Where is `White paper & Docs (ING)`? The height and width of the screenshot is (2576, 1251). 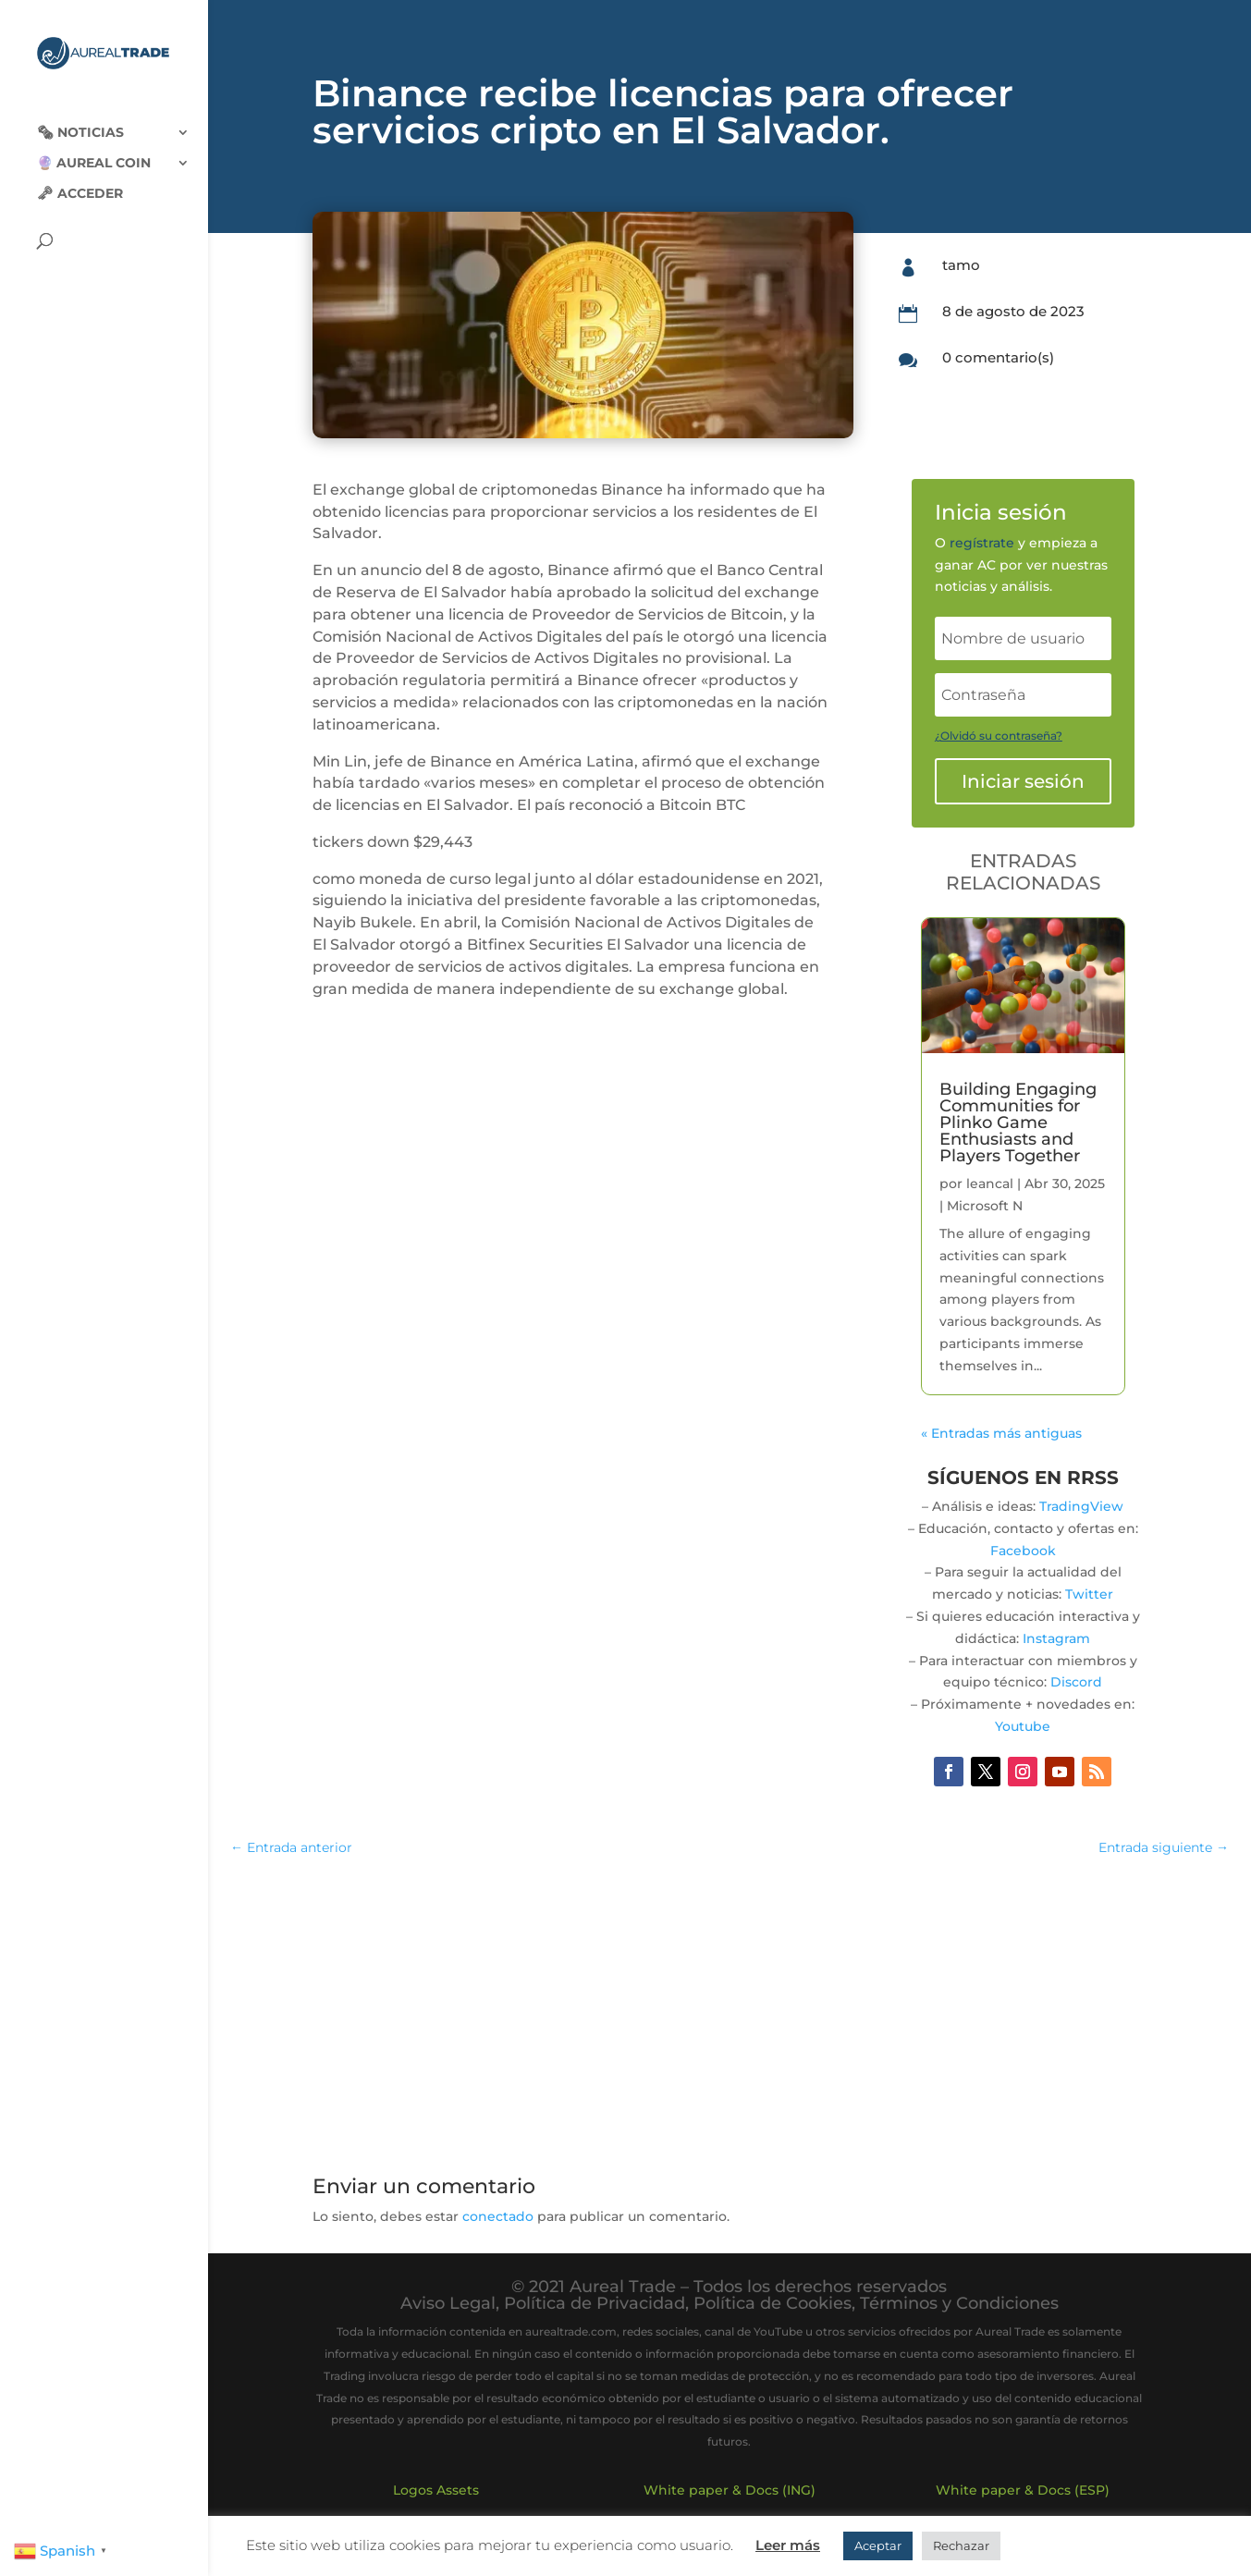 White paper & Docs (ING) is located at coordinates (730, 2490).